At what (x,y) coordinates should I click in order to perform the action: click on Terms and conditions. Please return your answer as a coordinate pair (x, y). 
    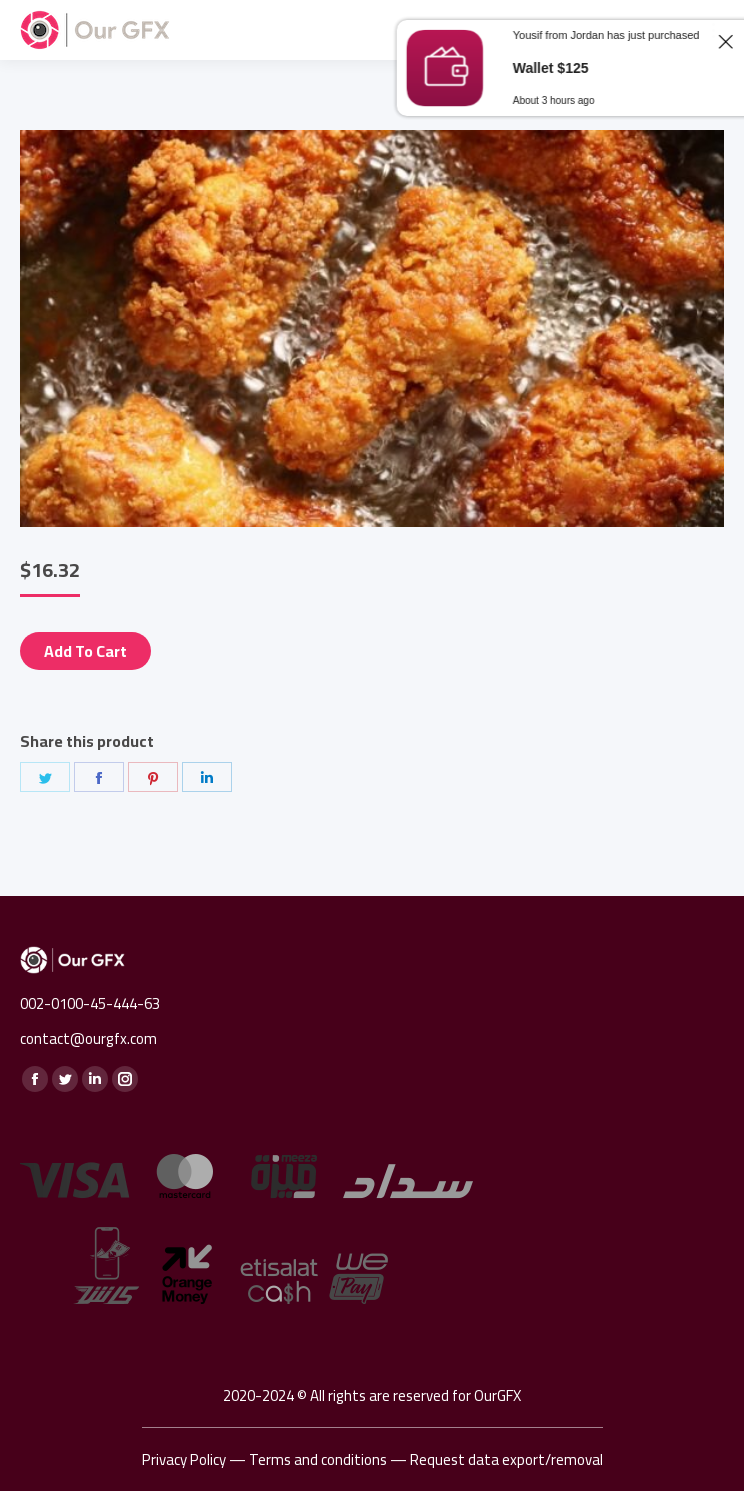
    Looking at the image, I should click on (318, 1459).